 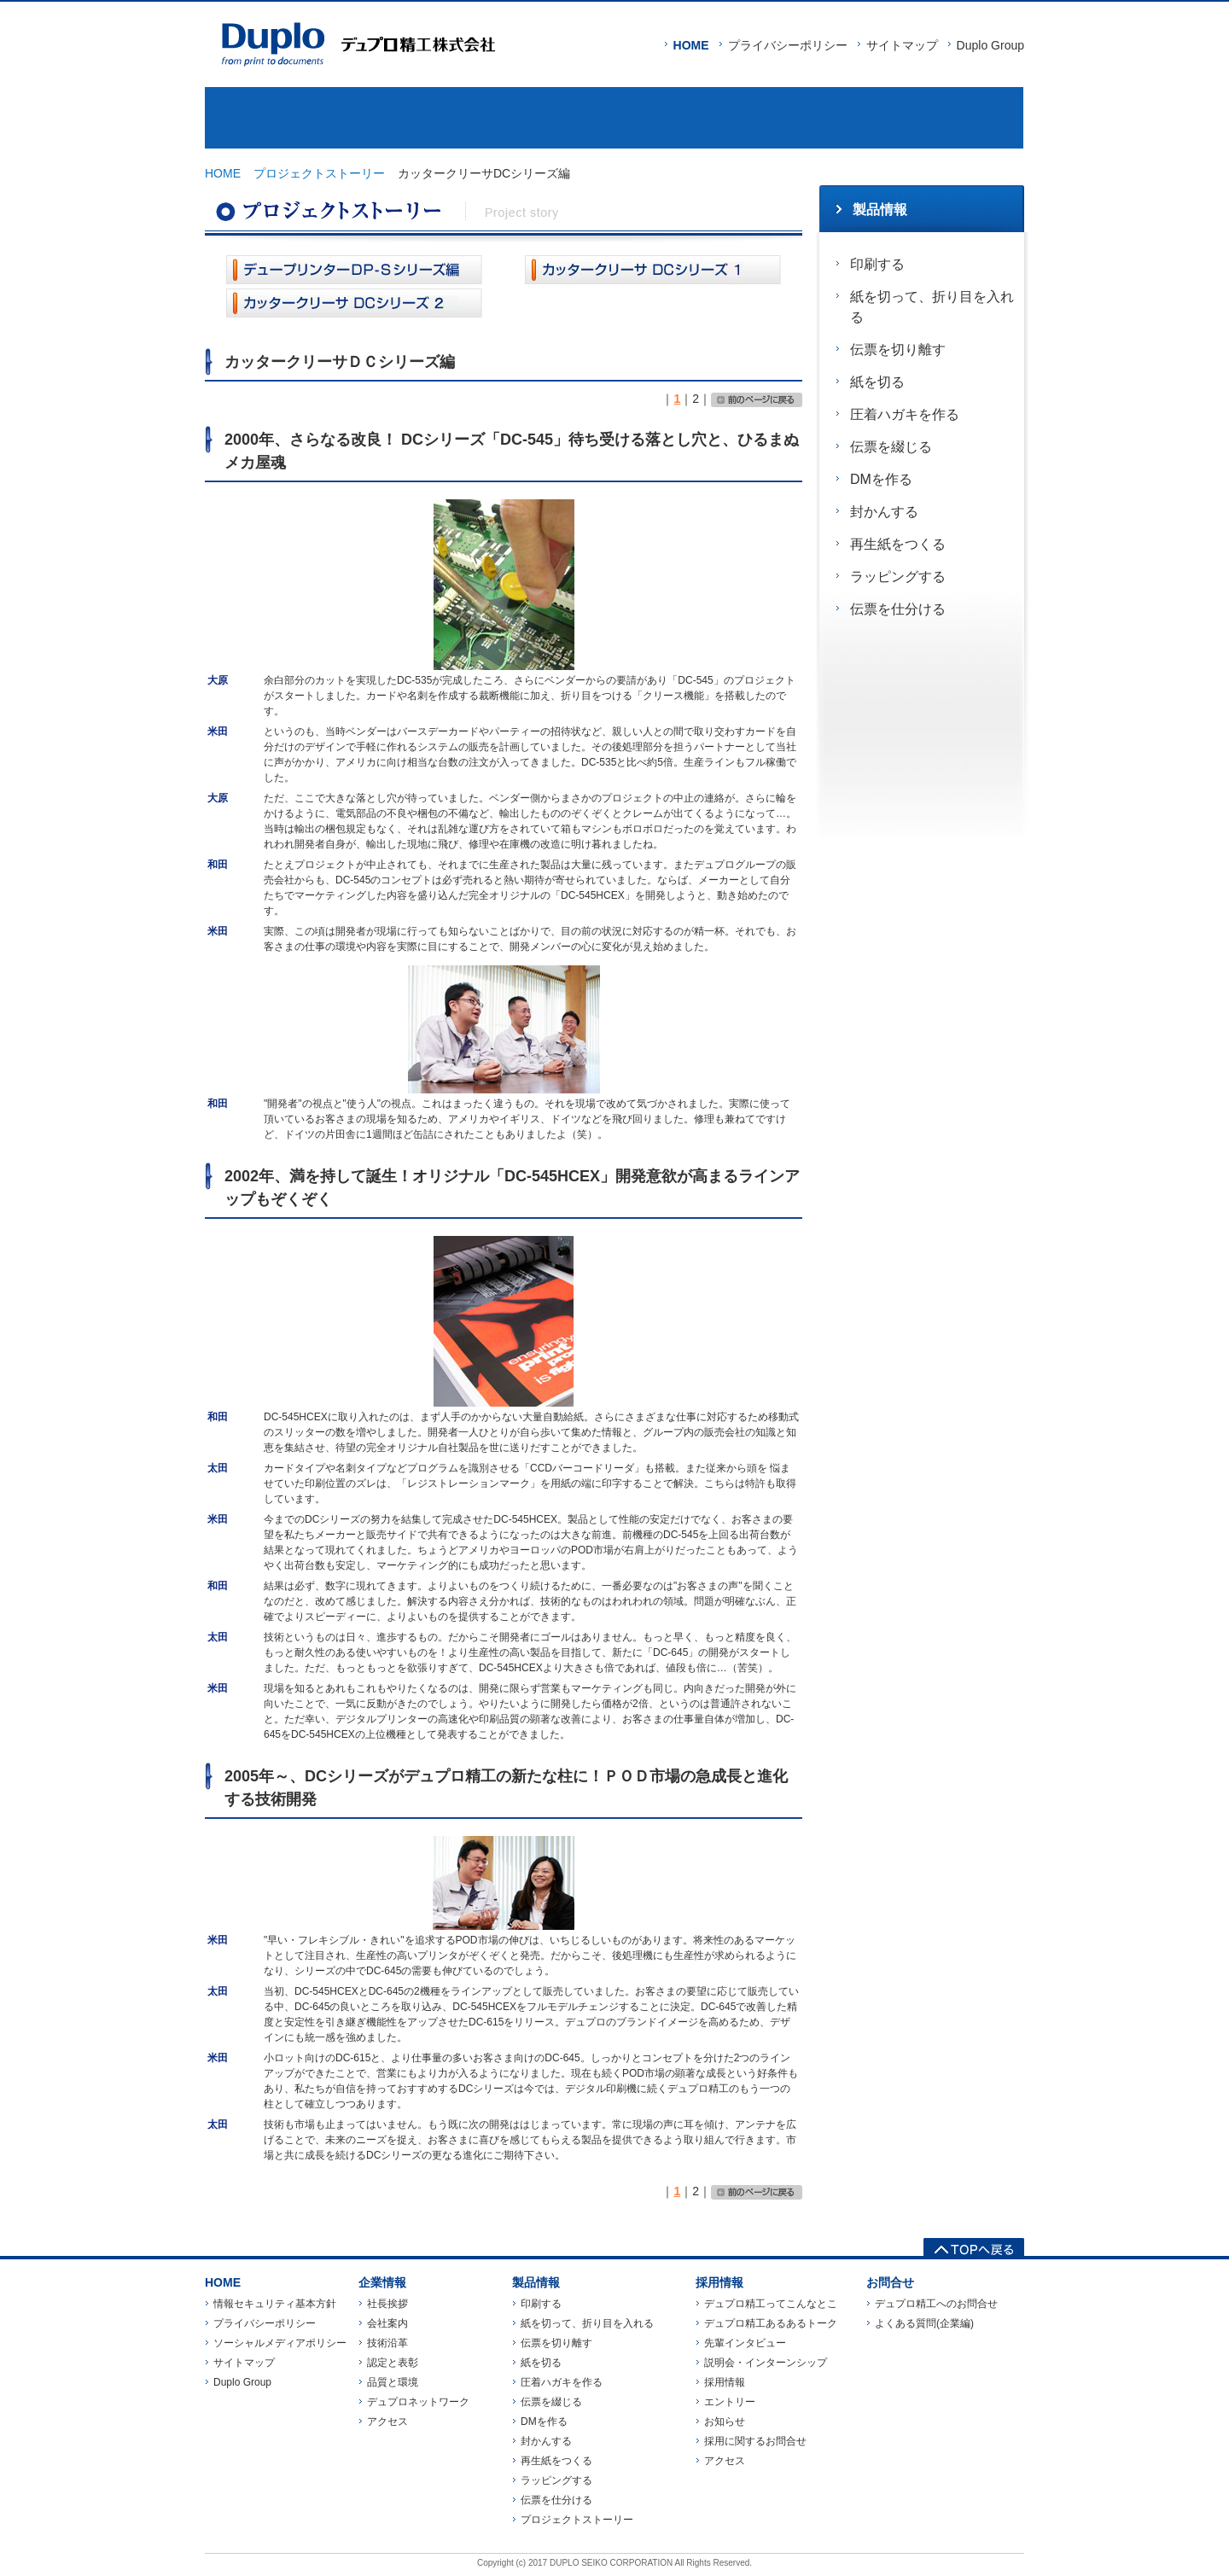 What do you see at coordinates (898, 349) in the screenshot?
I see `伝票を切り離す` at bounding box center [898, 349].